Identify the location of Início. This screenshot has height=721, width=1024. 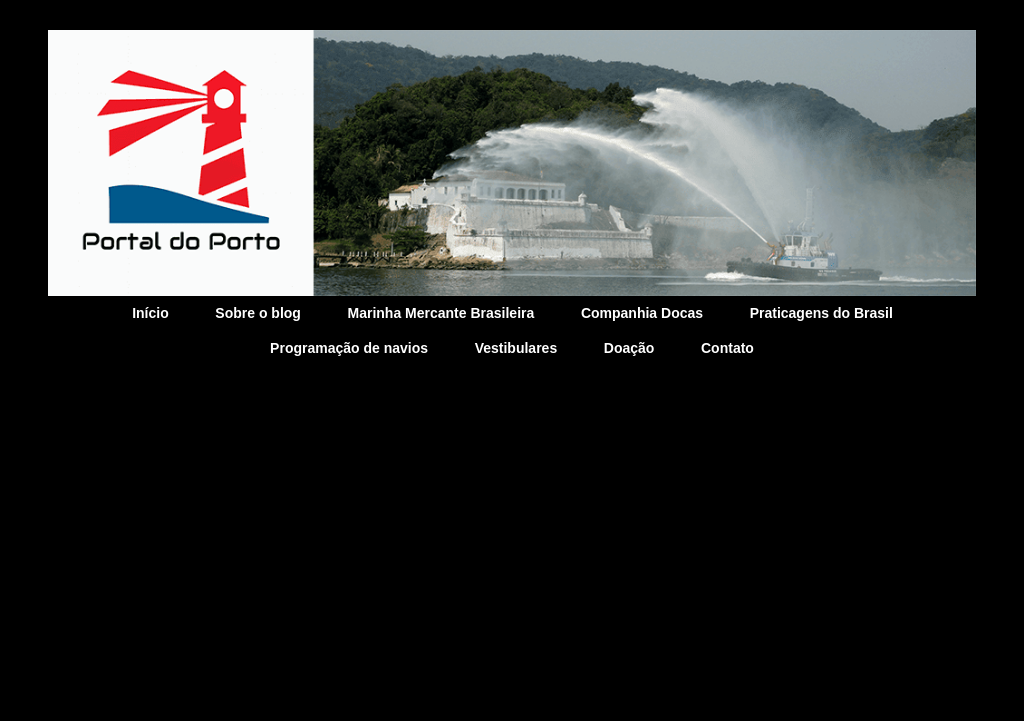
(150, 313).